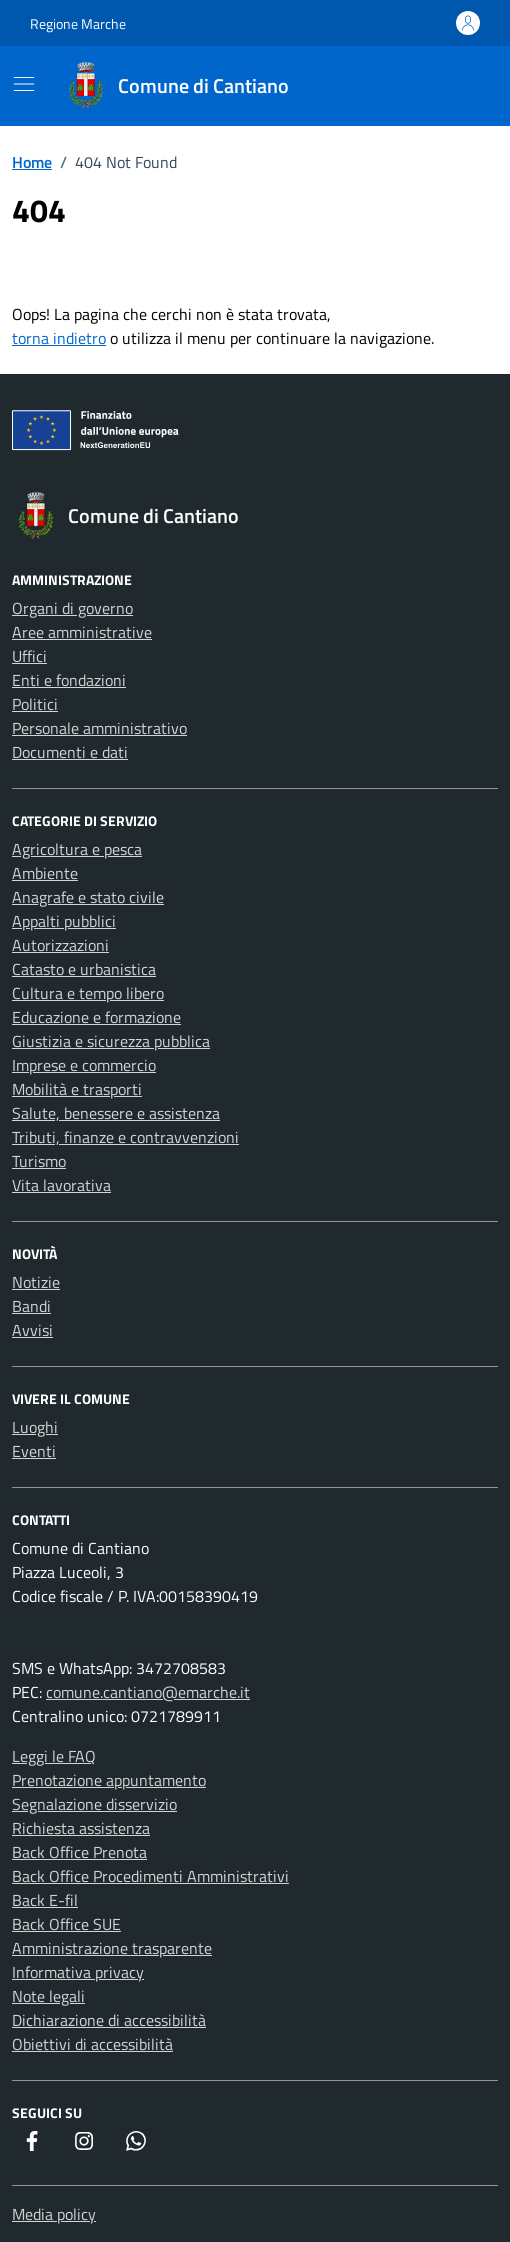  I want to click on Bandi, so click(31, 1306).